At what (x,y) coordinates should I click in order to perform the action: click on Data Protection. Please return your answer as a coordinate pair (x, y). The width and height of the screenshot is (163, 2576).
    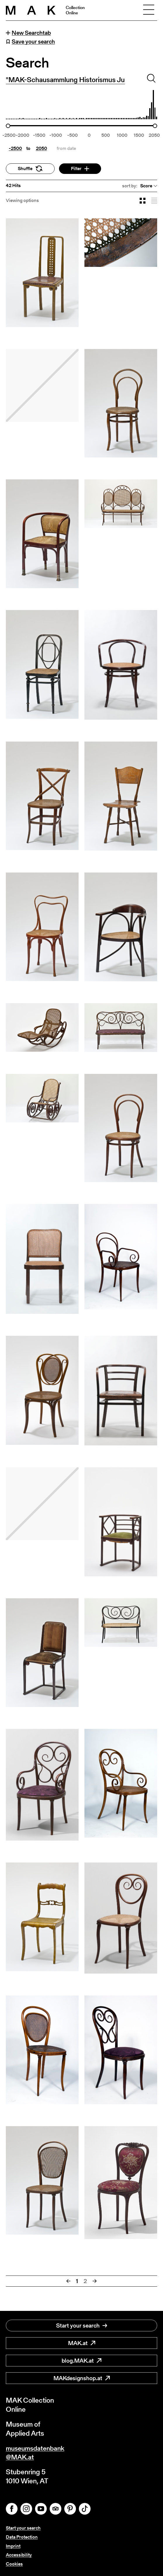
    Looking at the image, I should click on (22, 2537).